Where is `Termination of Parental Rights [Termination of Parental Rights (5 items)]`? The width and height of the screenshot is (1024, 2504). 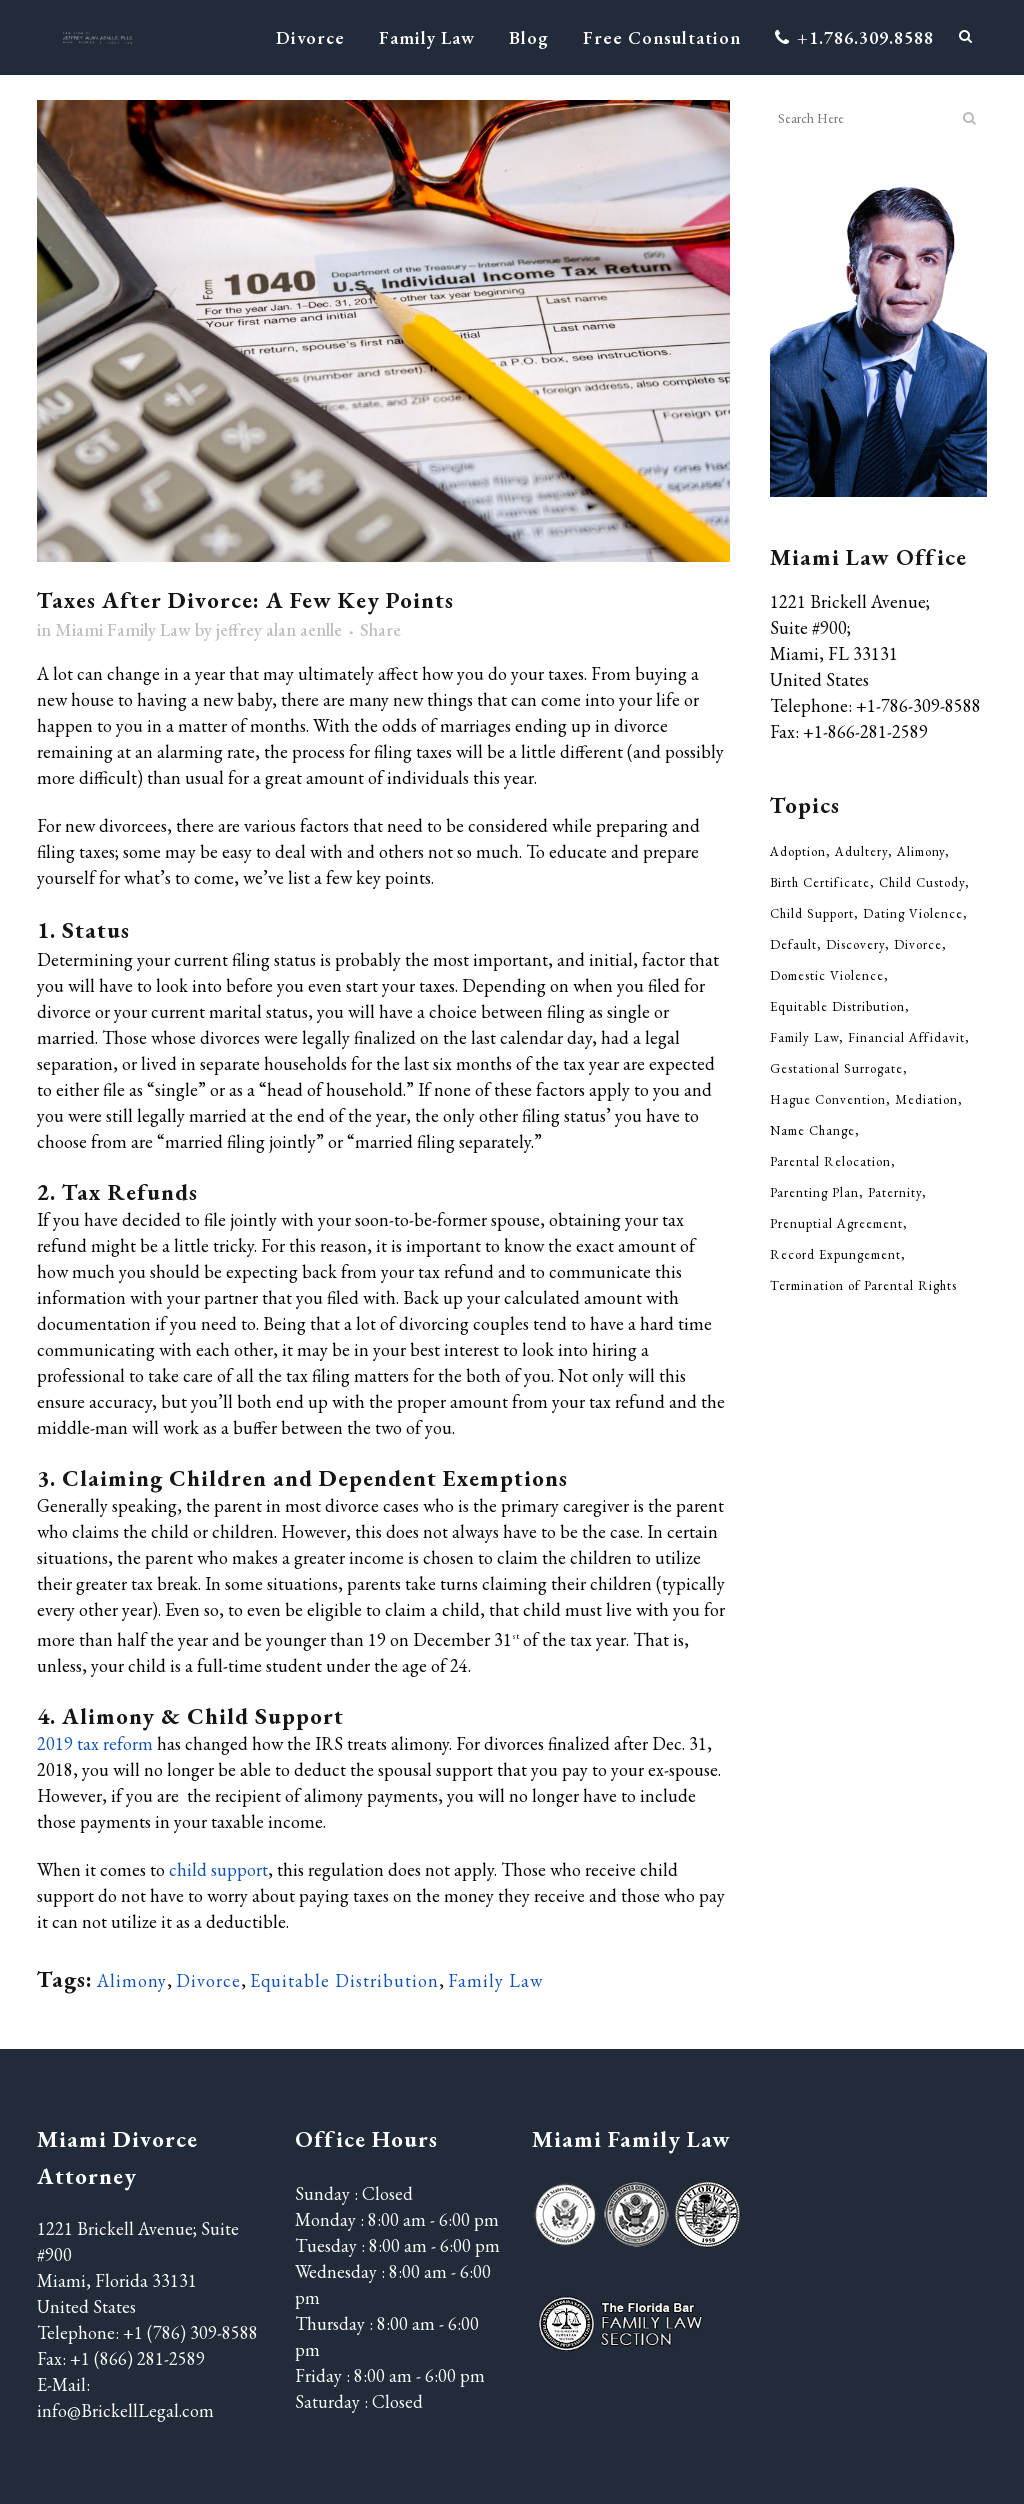 Termination of Parental Rights [Termination of Parental Rights (5 items)] is located at coordinates (863, 1285).